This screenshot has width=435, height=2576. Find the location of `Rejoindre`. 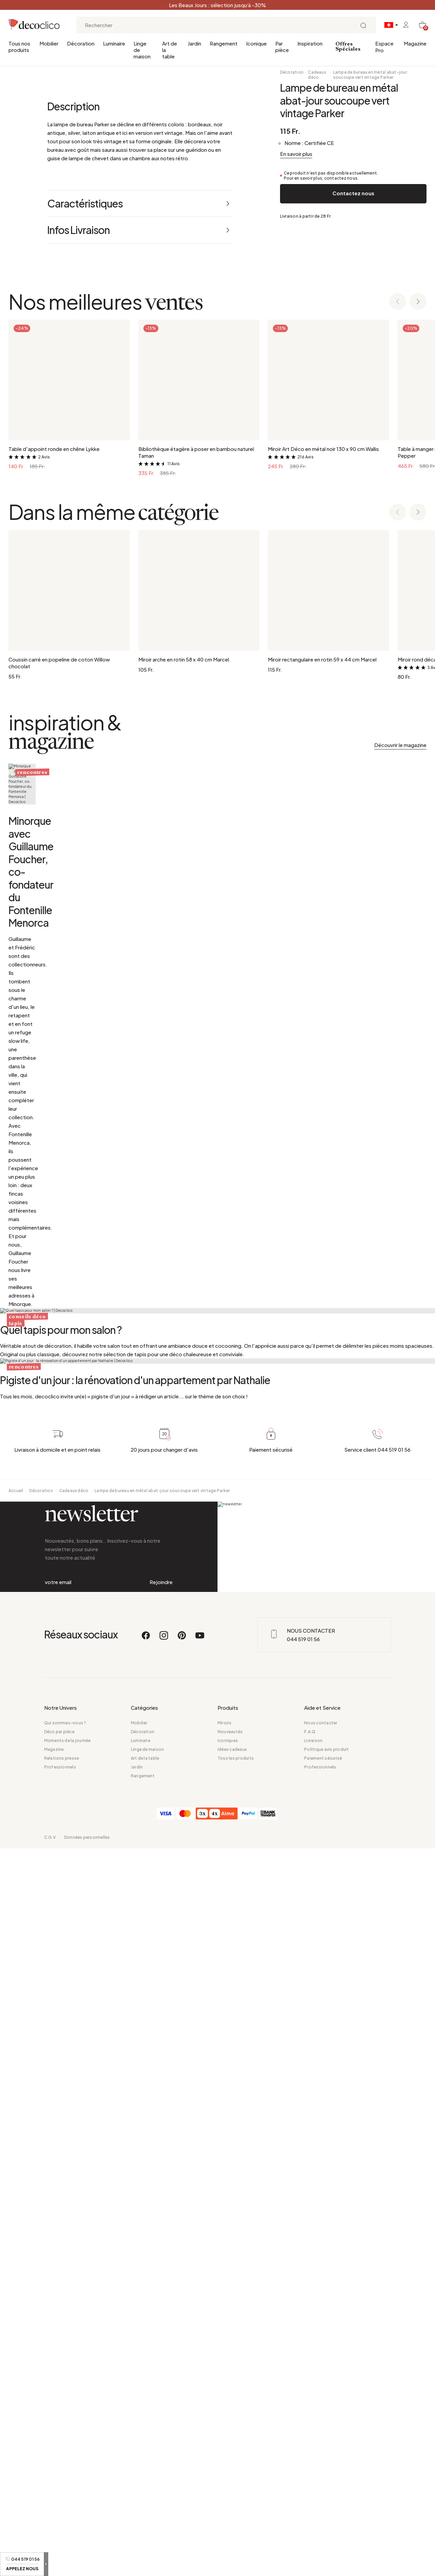

Rejoindre is located at coordinates (161, 2282).